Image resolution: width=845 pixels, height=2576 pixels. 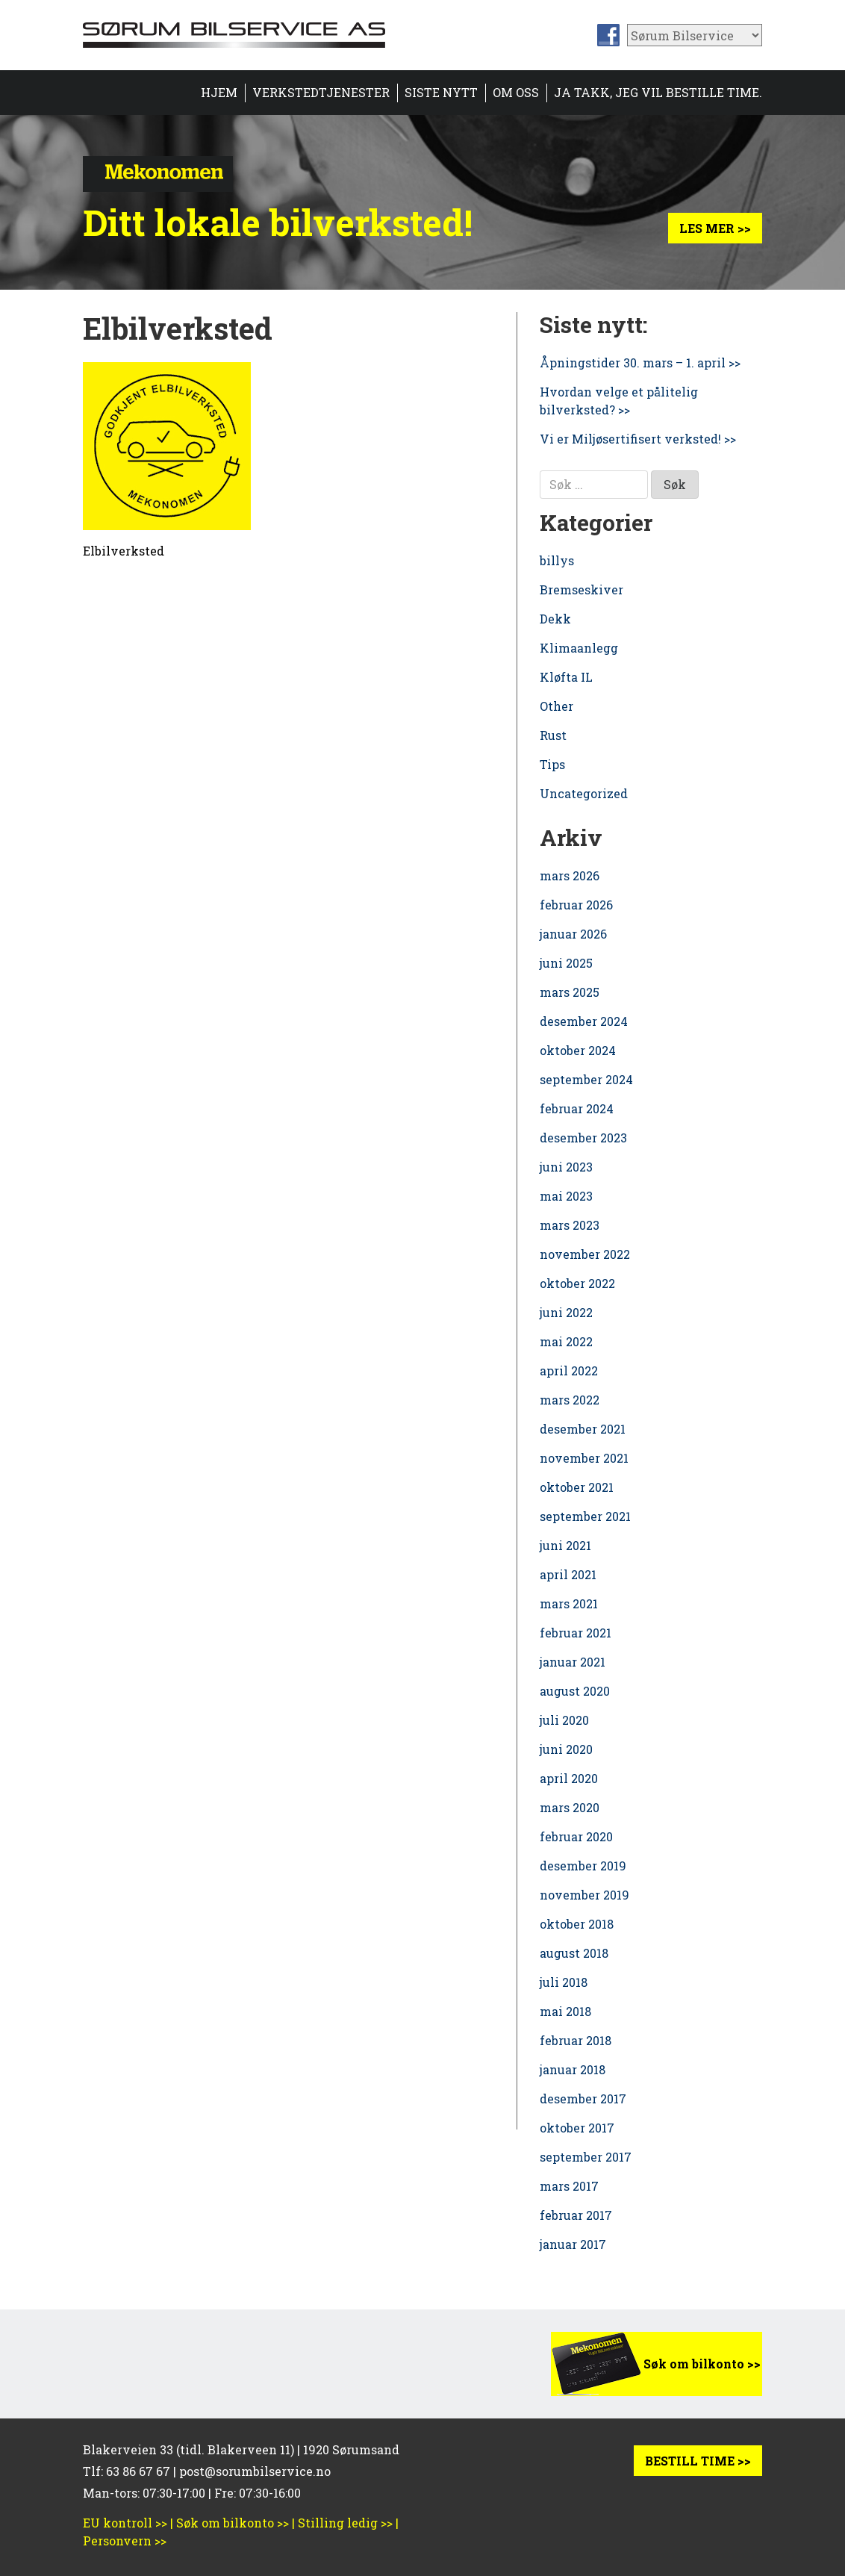 What do you see at coordinates (321, 92) in the screenshot?
I see `Verkstedtjenester` at bounding box center [321, 92].